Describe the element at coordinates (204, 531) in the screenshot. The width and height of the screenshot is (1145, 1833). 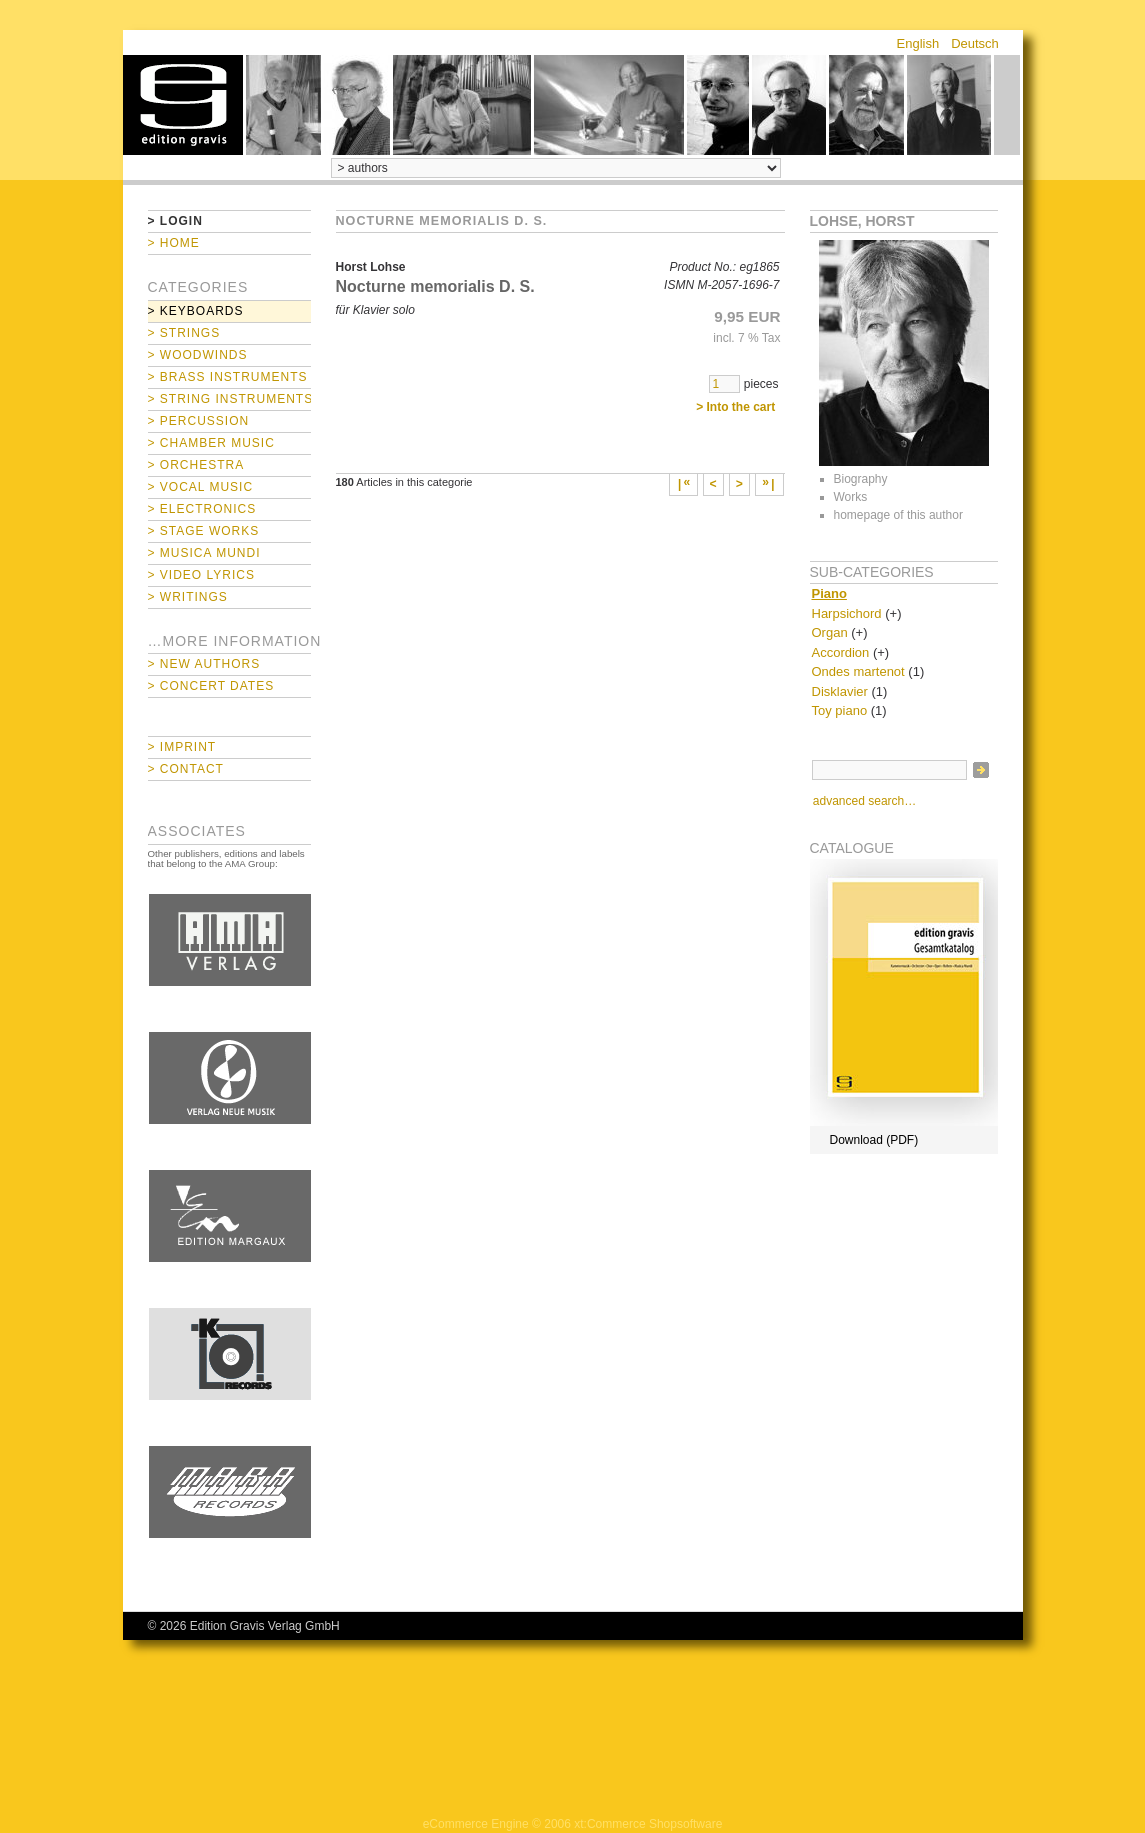
I see `> Stage Works` at that location.